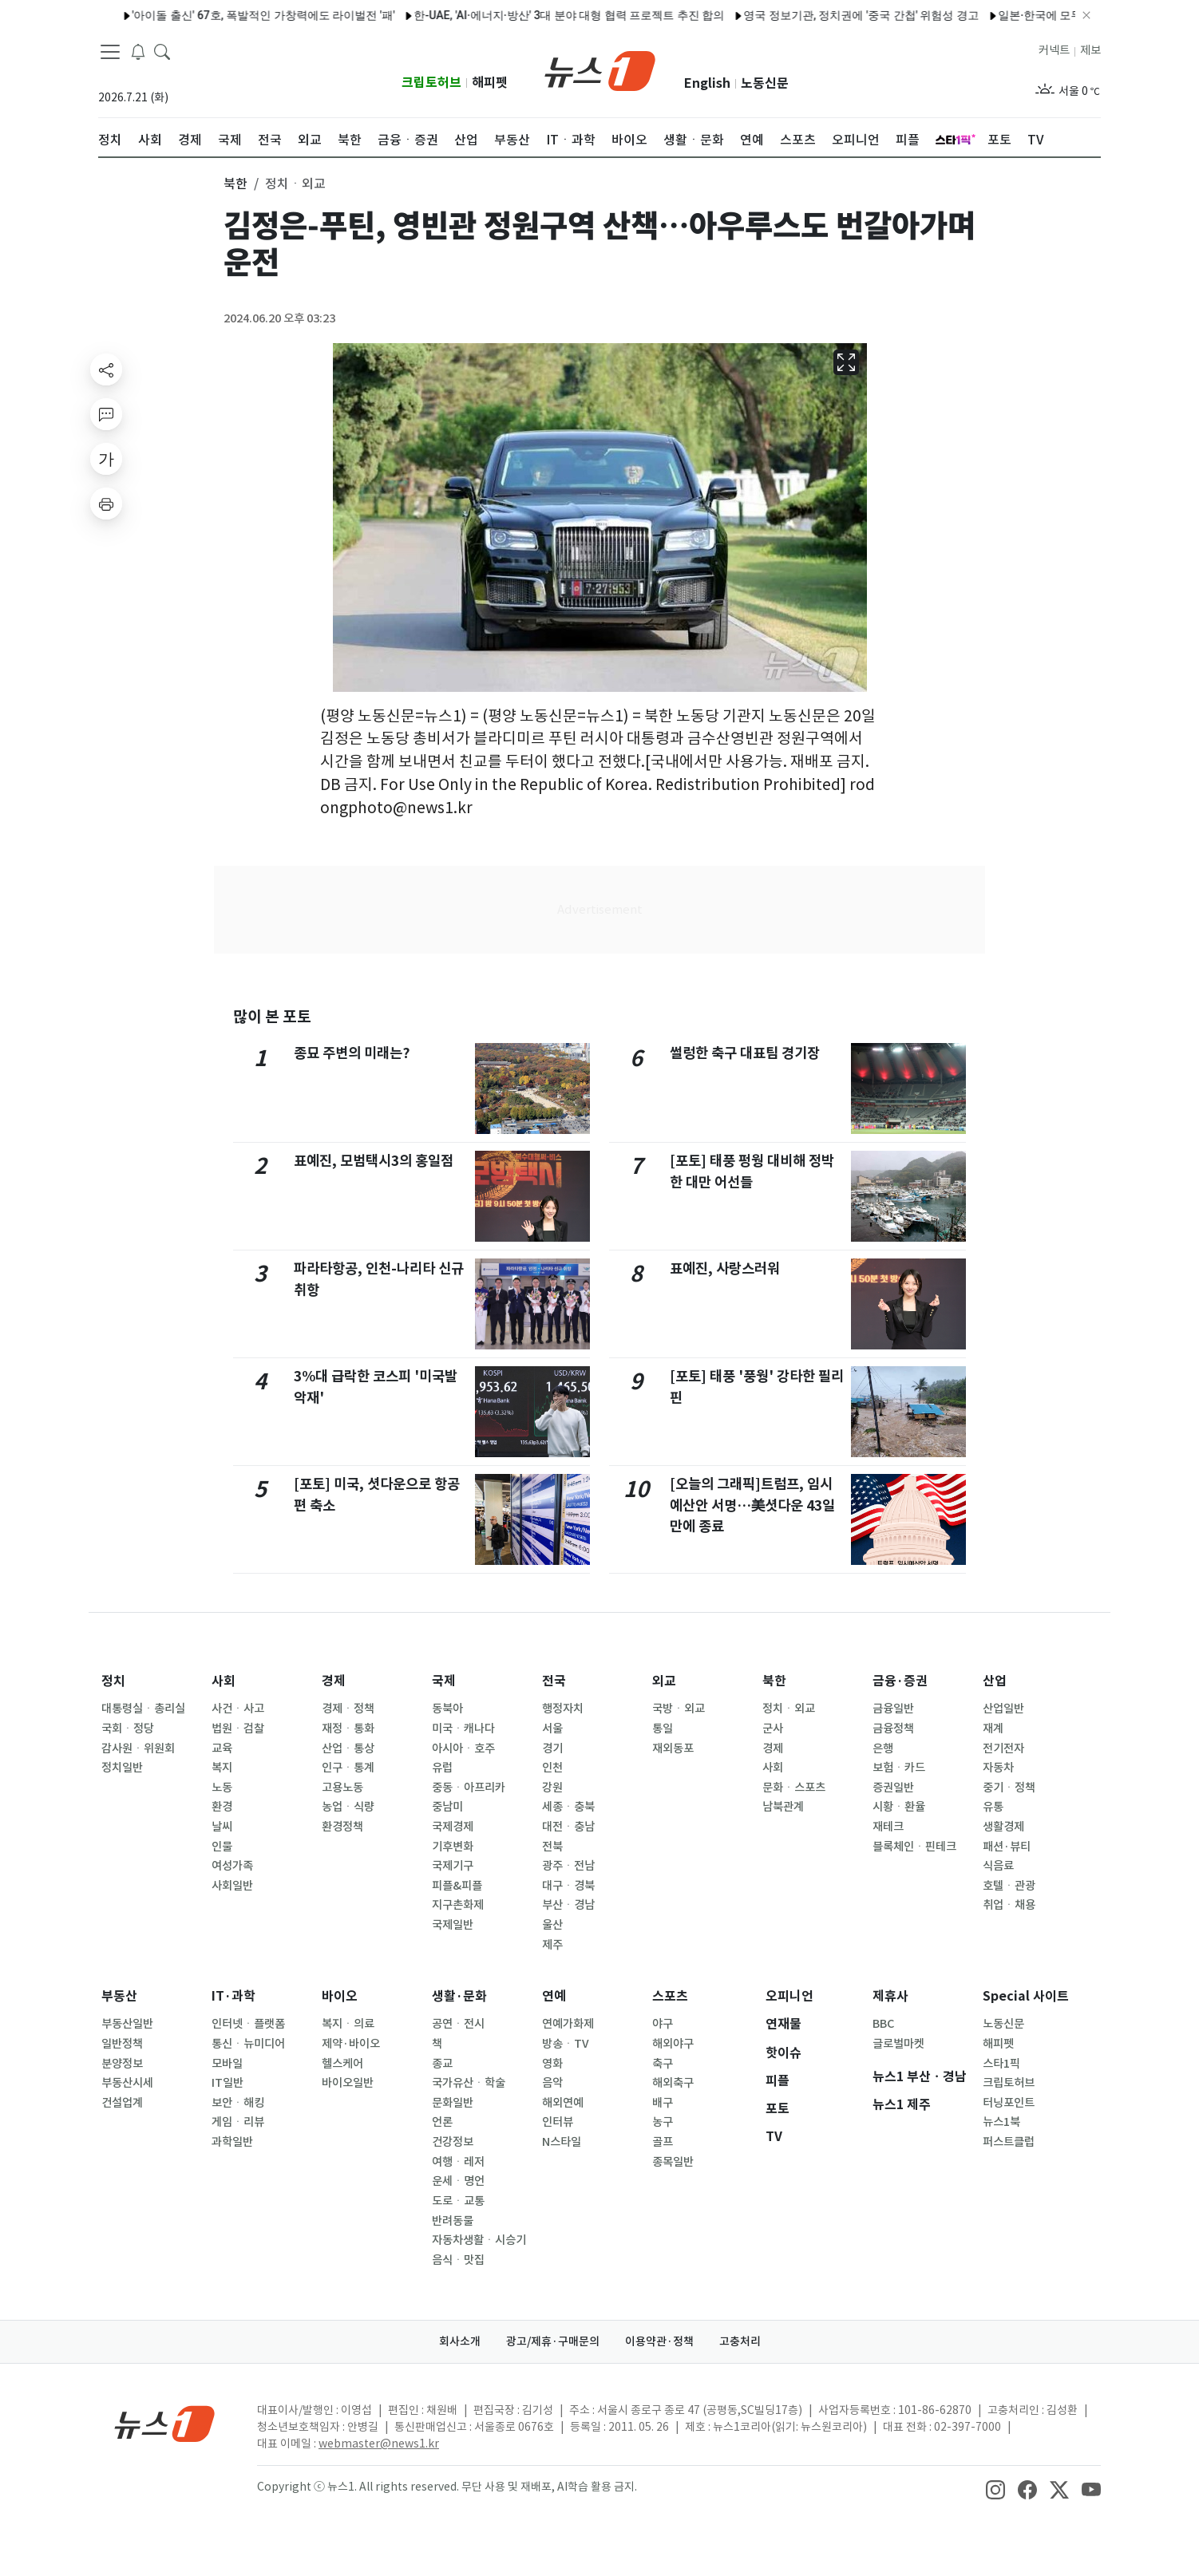  Describe the element at coordinates (1009, 2103) in the screenshot. I see `터닝포인트` at that location.